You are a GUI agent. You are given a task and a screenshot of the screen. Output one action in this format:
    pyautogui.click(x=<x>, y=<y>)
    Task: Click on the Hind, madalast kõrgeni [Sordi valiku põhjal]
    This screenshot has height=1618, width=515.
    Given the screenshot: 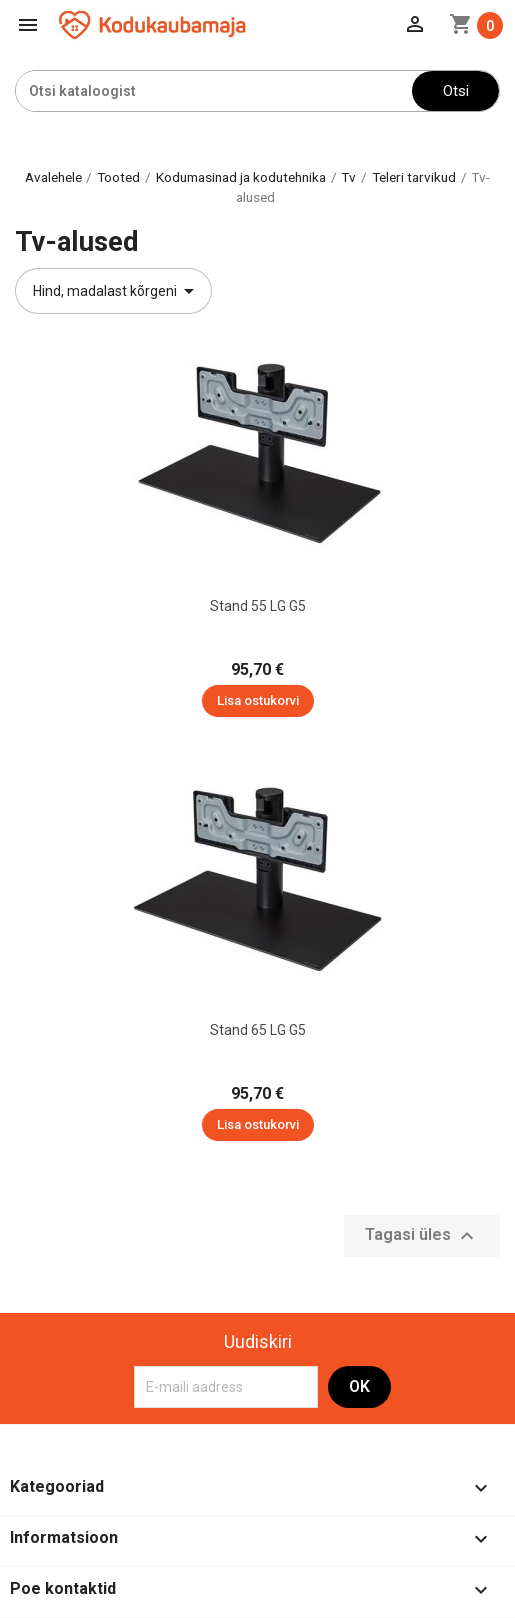 What is the action you would take?
    pyautogui.click(x=117, y=291)
    